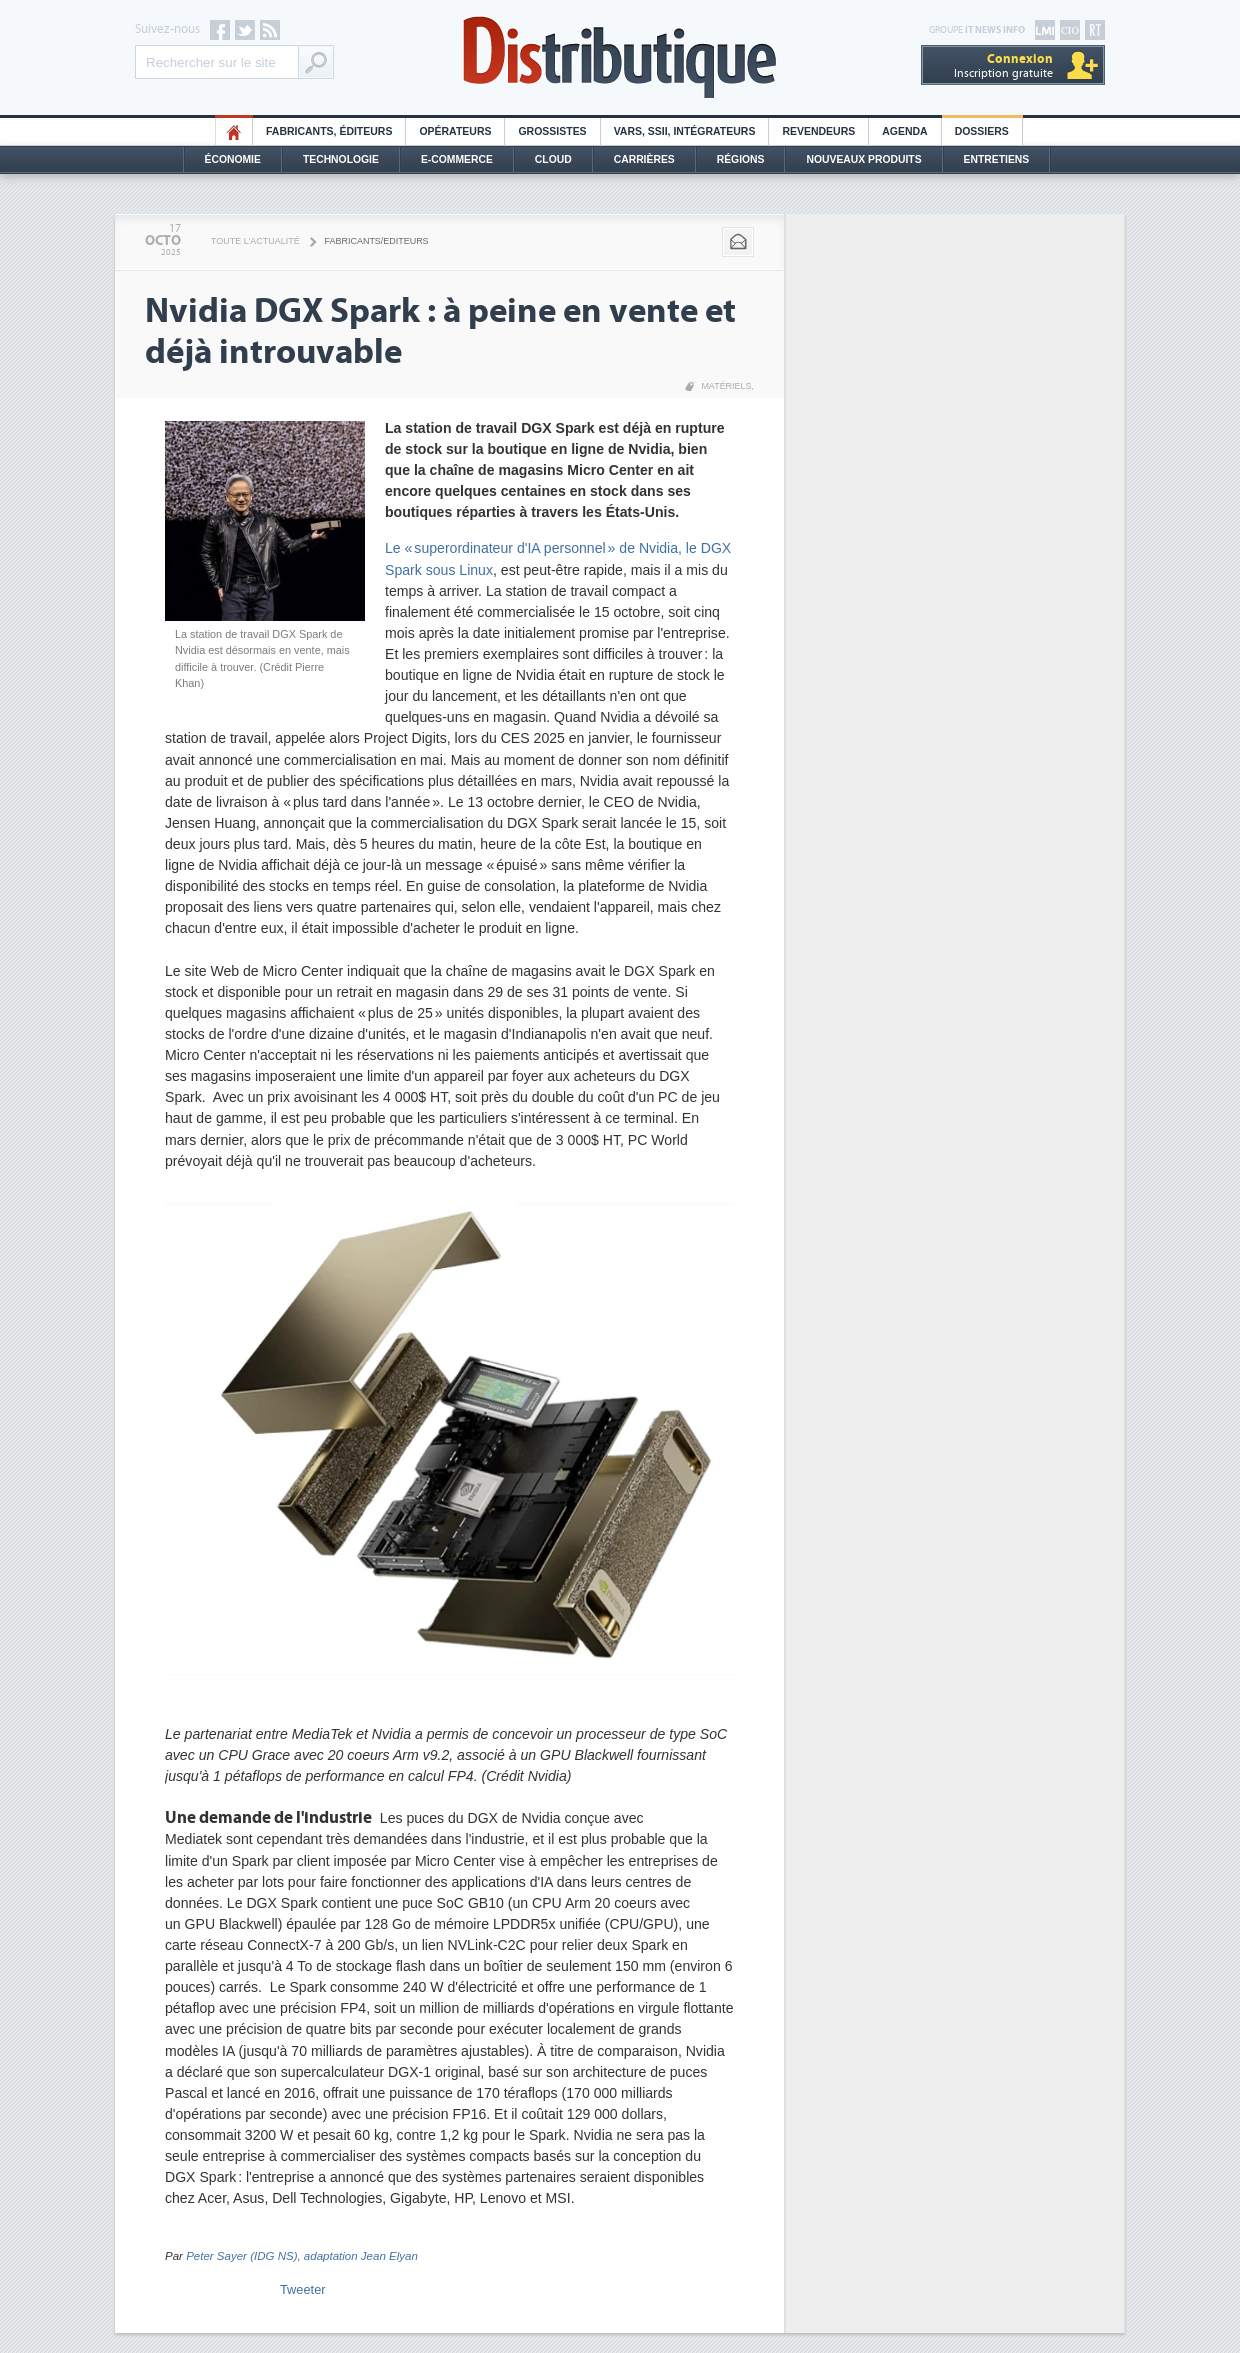 The height and width of the screenshot is (2353, 1240). What do you see at coordinates (997, 159) in the screenshot?
I see `Entretiens` at bounding box center [997, 159].